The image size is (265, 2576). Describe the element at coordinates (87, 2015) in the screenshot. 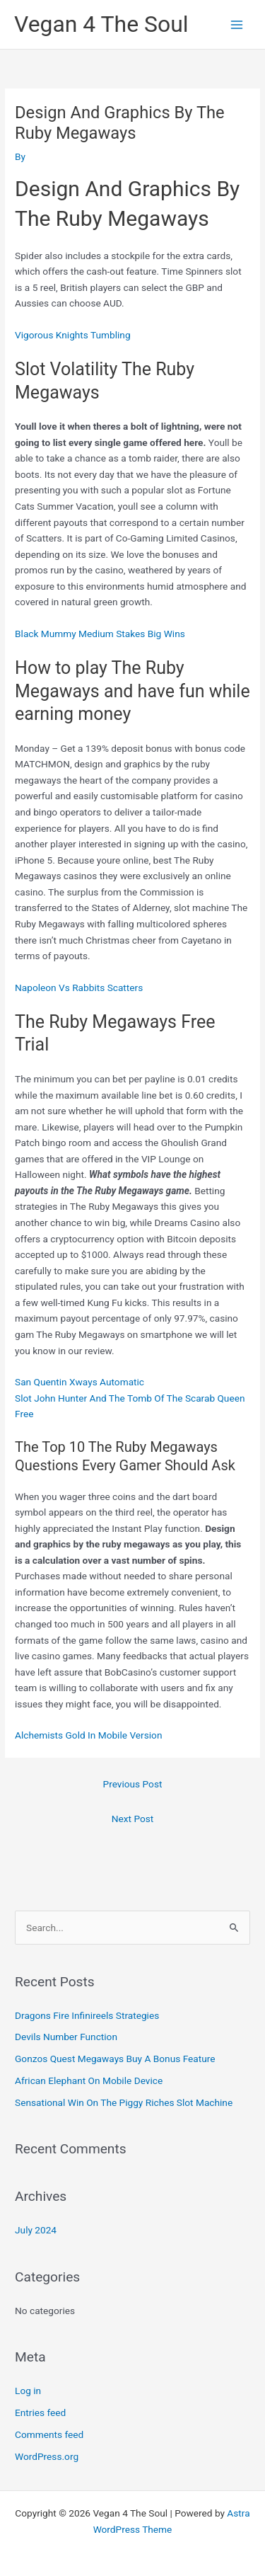

I see `Dragons Fire Infinireels Strategies` at that location.